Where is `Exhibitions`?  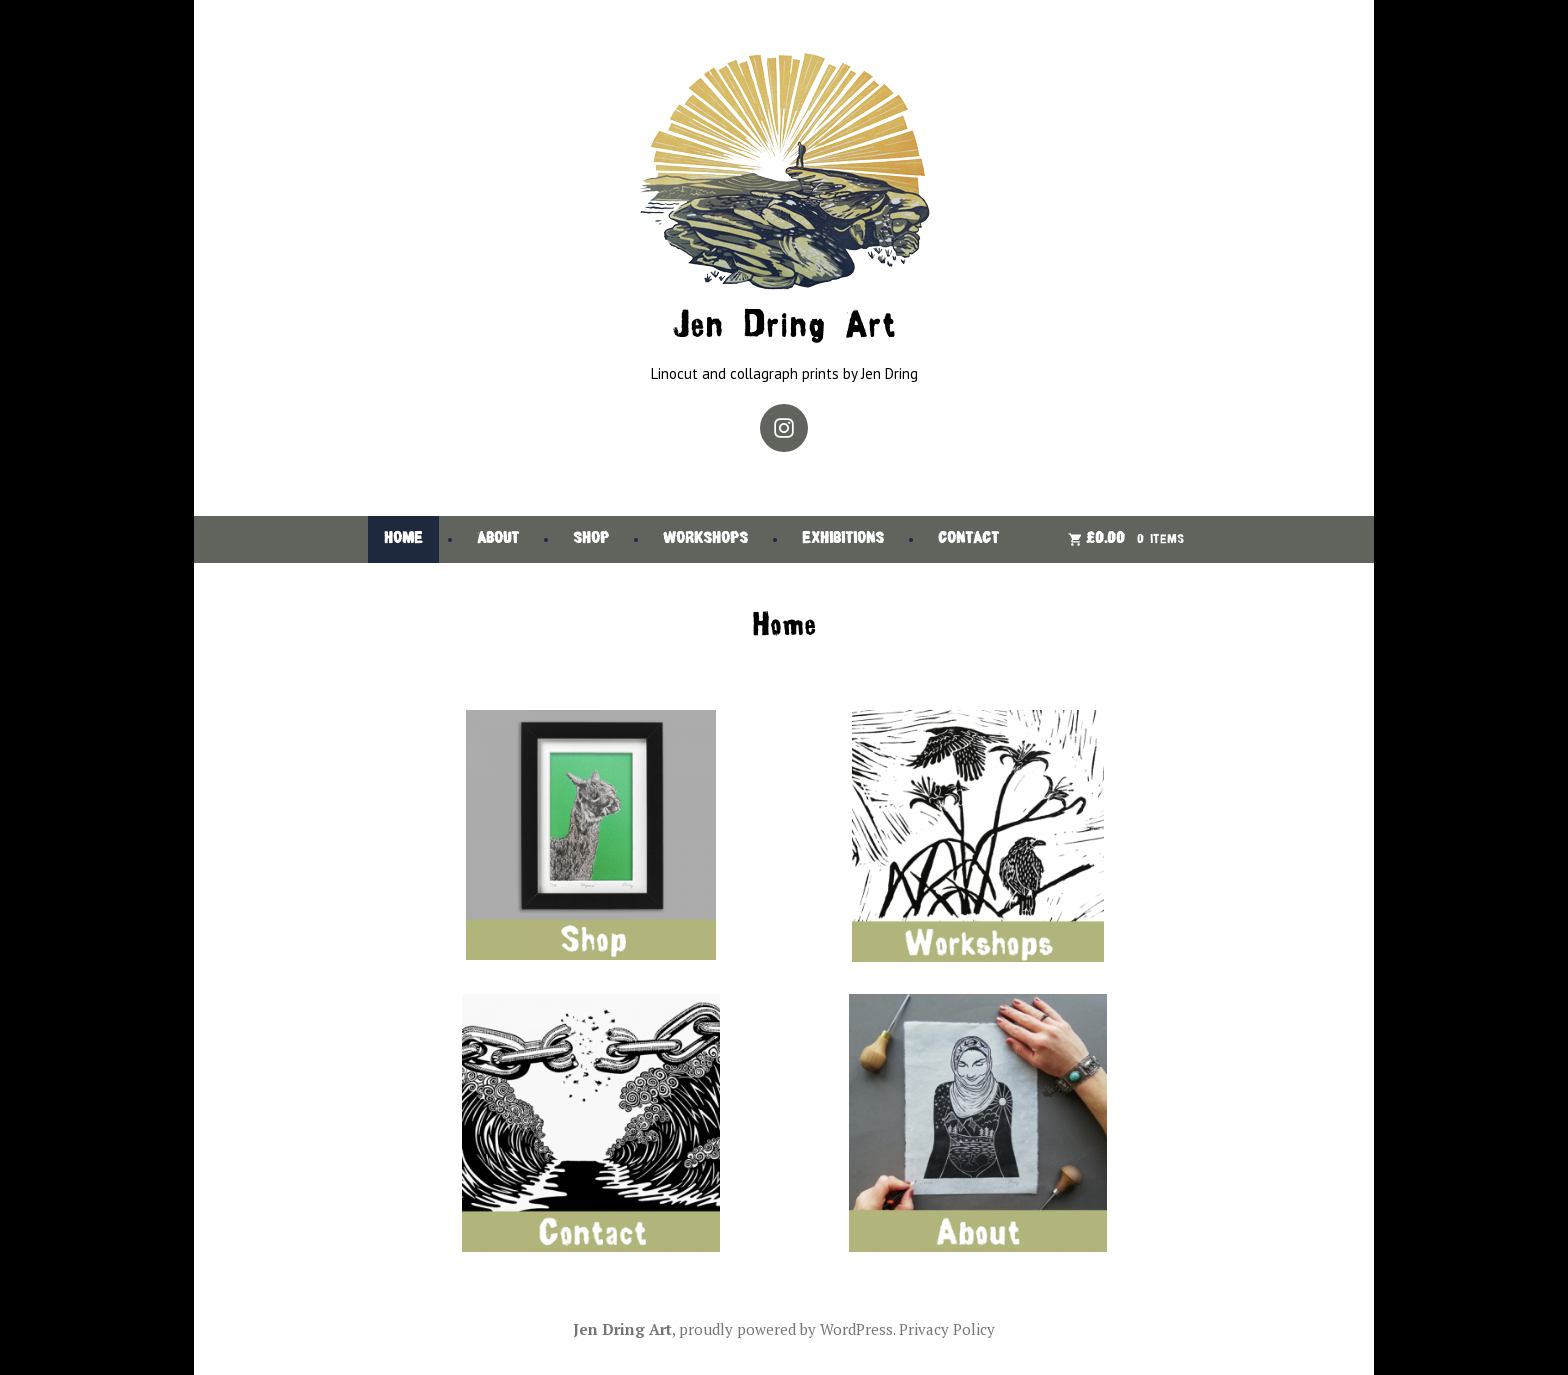
Exhibitions is located at coordinates (843, 539).